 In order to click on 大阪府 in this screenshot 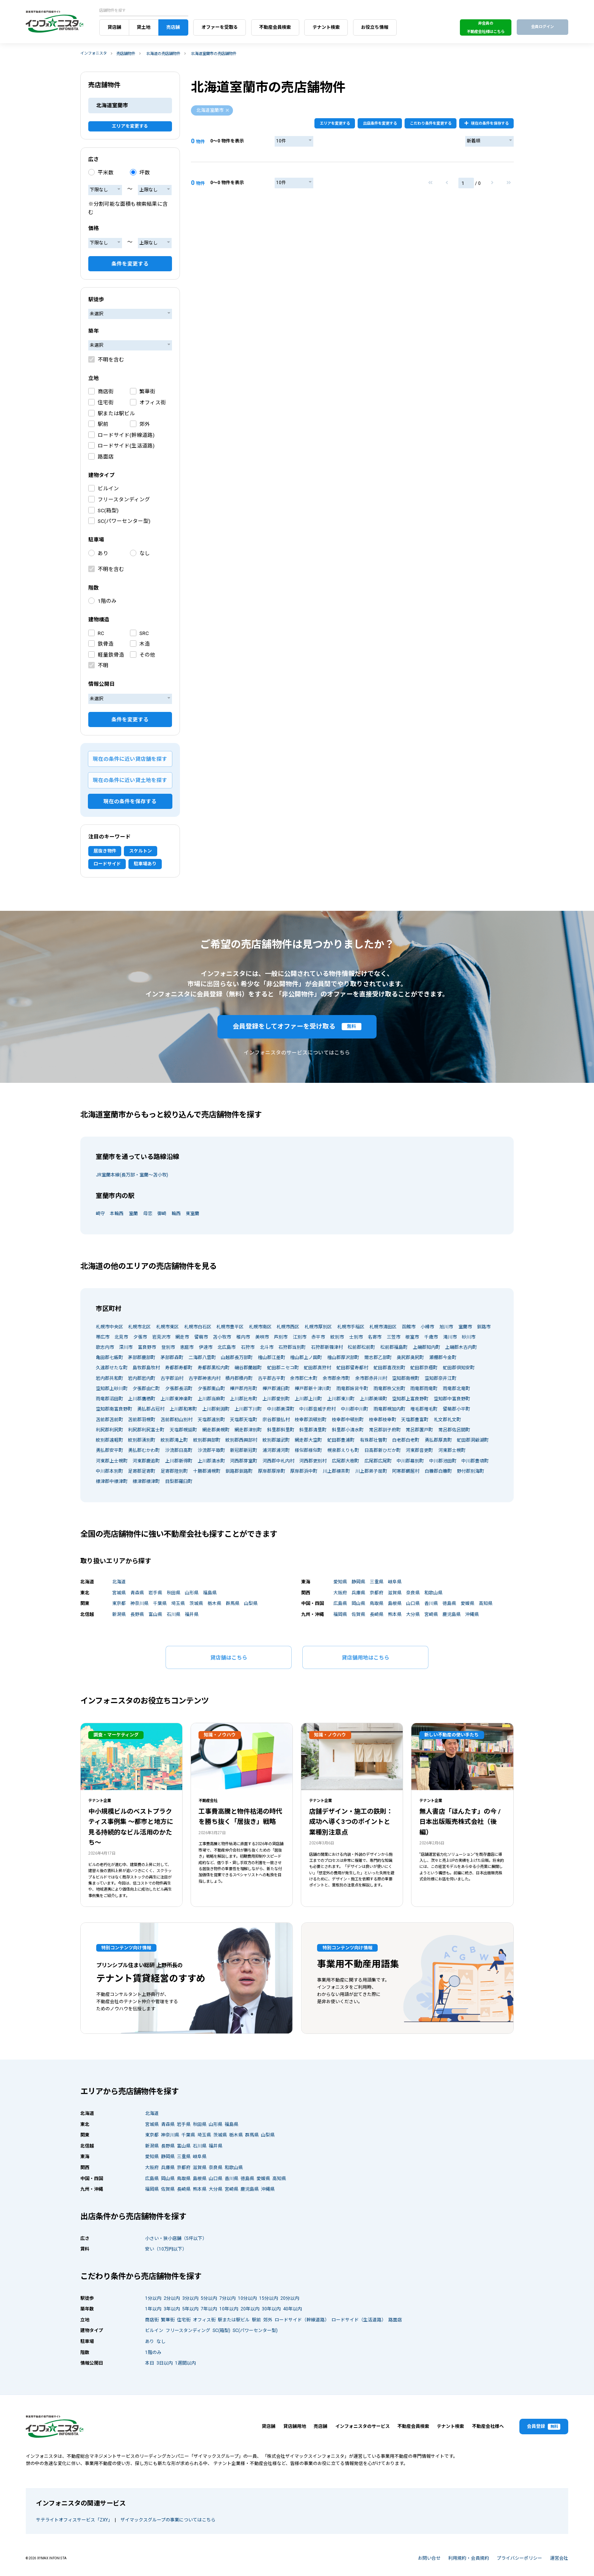, I will do `click(340, 1592)`.